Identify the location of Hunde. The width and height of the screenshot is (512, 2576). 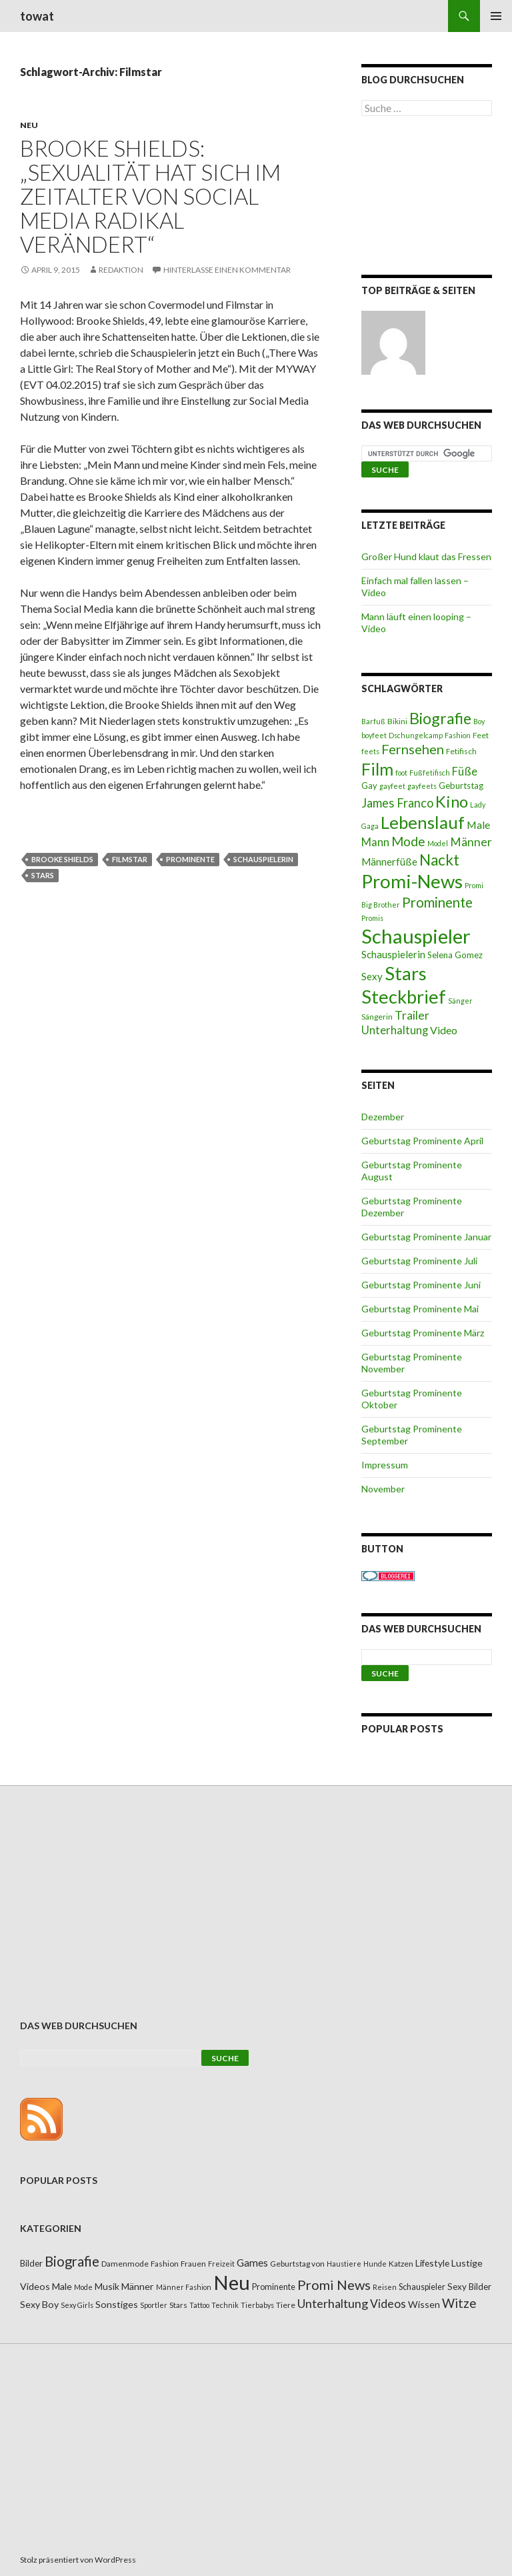
(375, 2263).